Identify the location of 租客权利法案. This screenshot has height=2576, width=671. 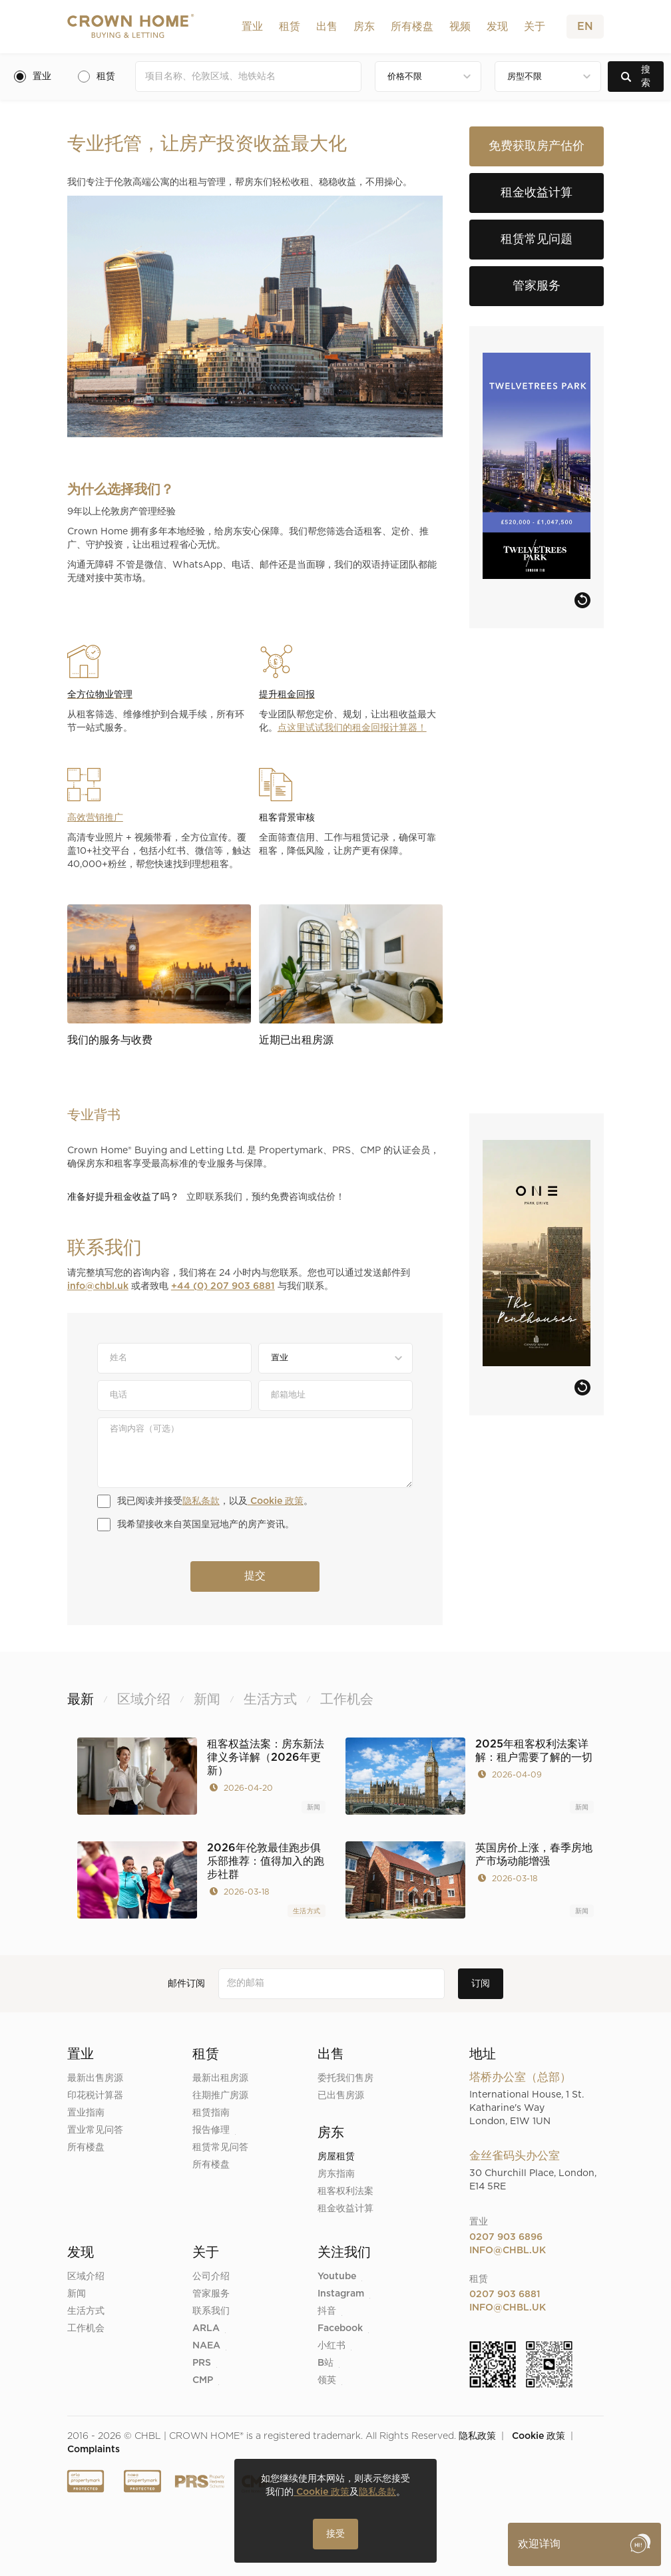
(345, 2191).